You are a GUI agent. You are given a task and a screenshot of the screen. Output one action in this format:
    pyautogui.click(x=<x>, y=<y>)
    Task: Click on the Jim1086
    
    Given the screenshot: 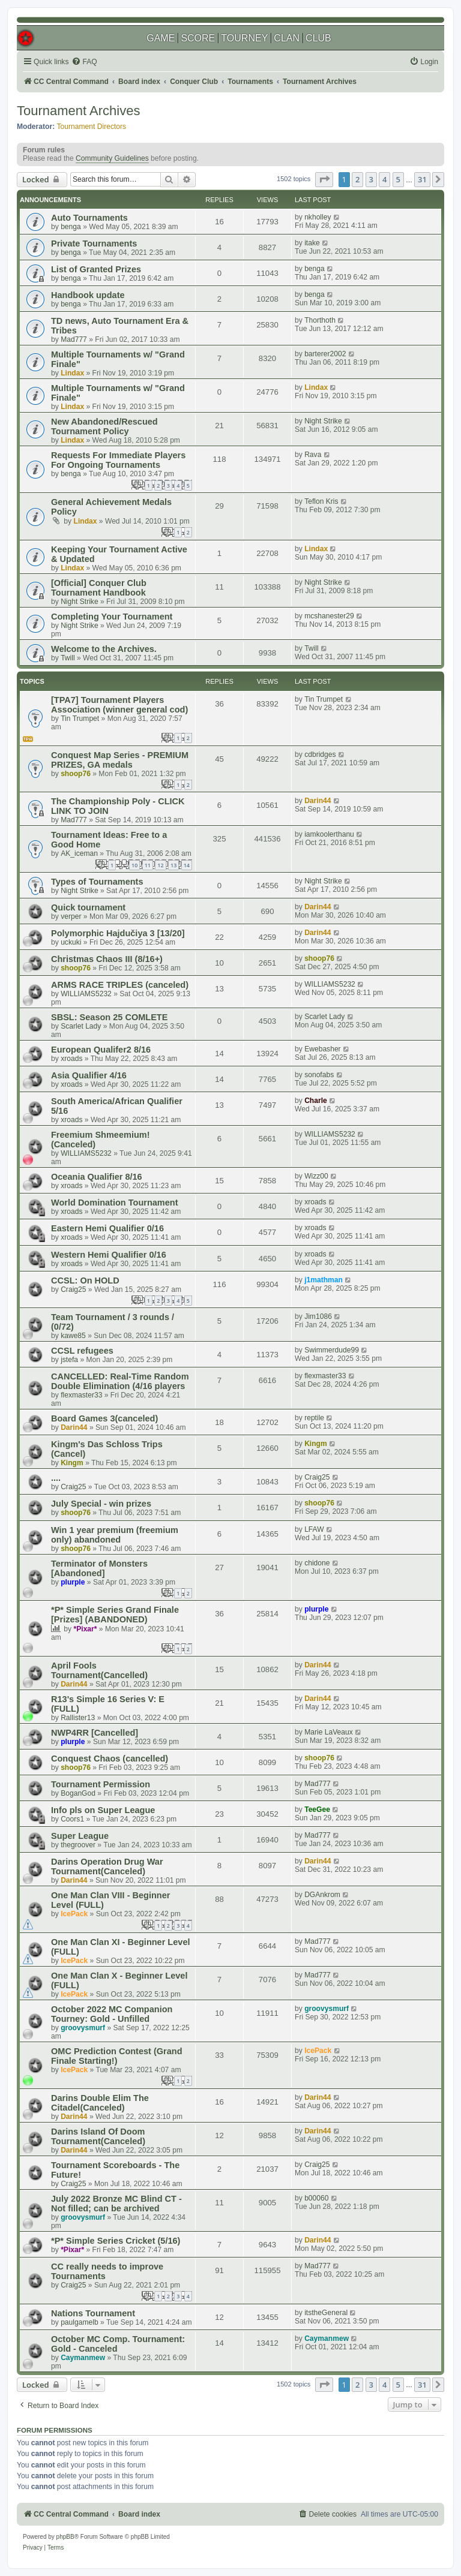 What is the action you would take?
    pyautogui.click(x=318, y=1316)
    